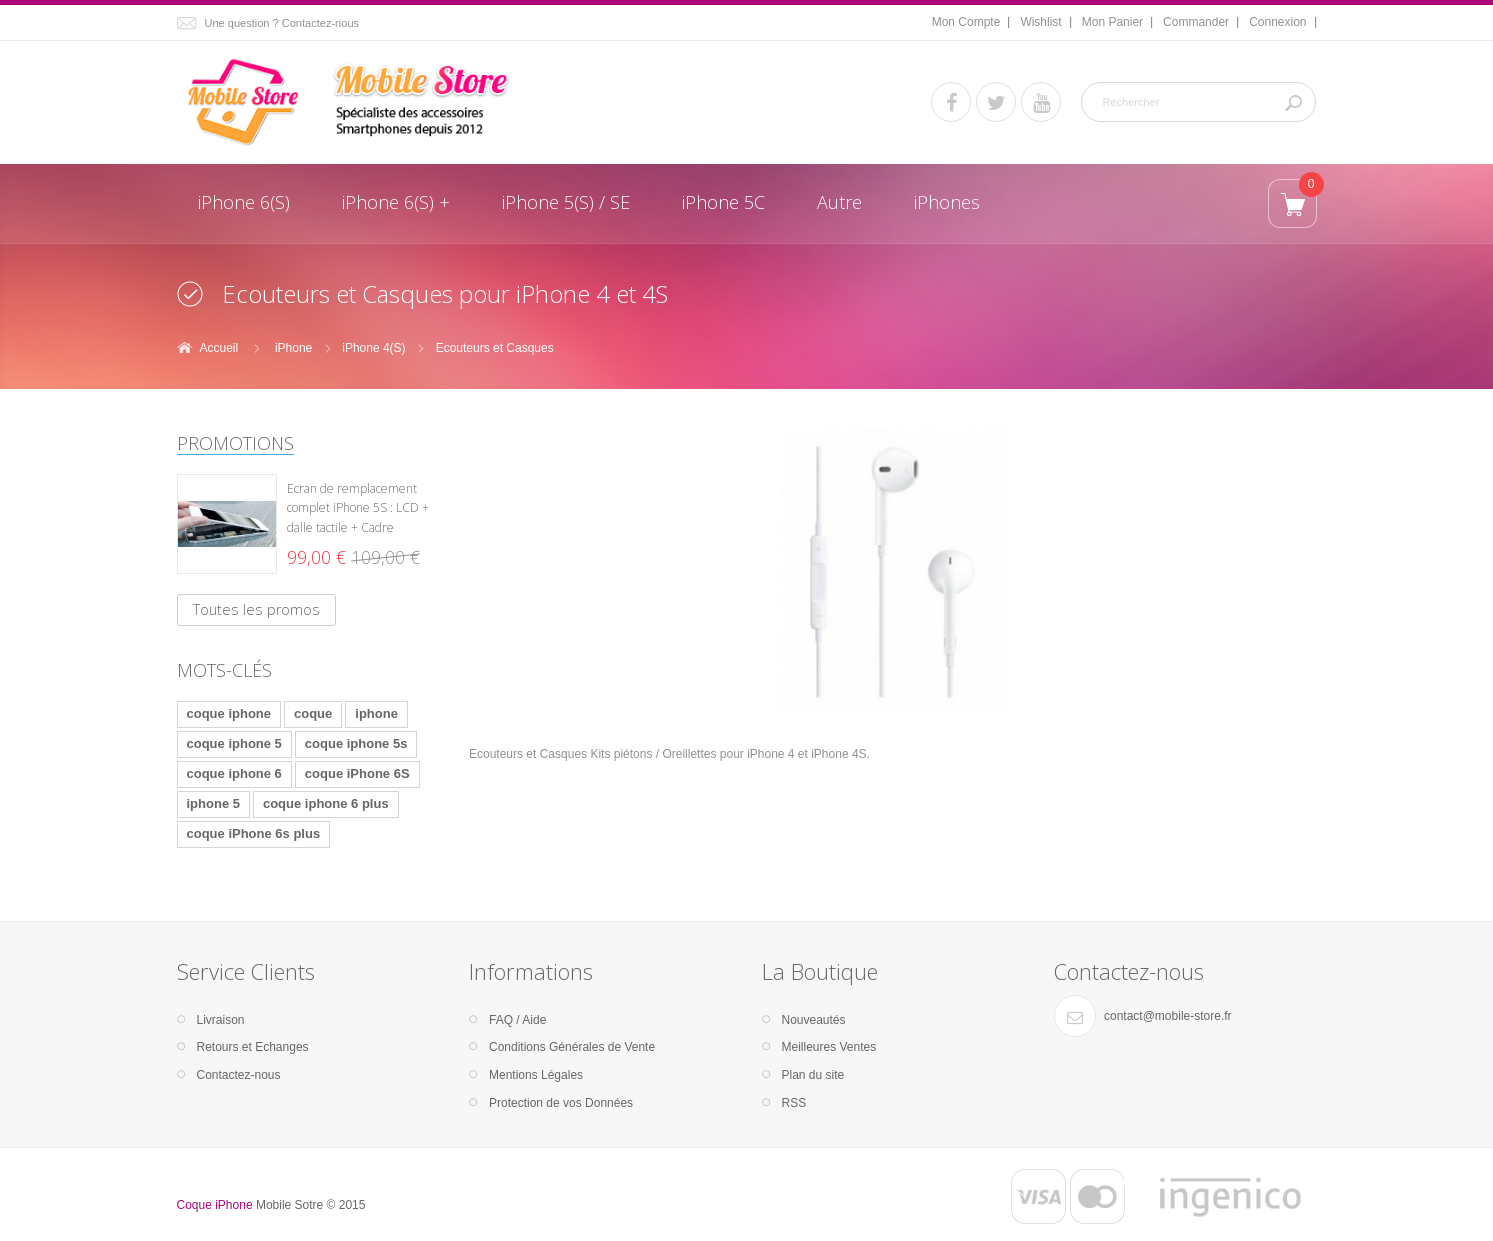 This screenshot has width=1493, height=1241. Describe the element at coordinates (813, 1075) in the screenshot. I see `Plan du site` at that location.